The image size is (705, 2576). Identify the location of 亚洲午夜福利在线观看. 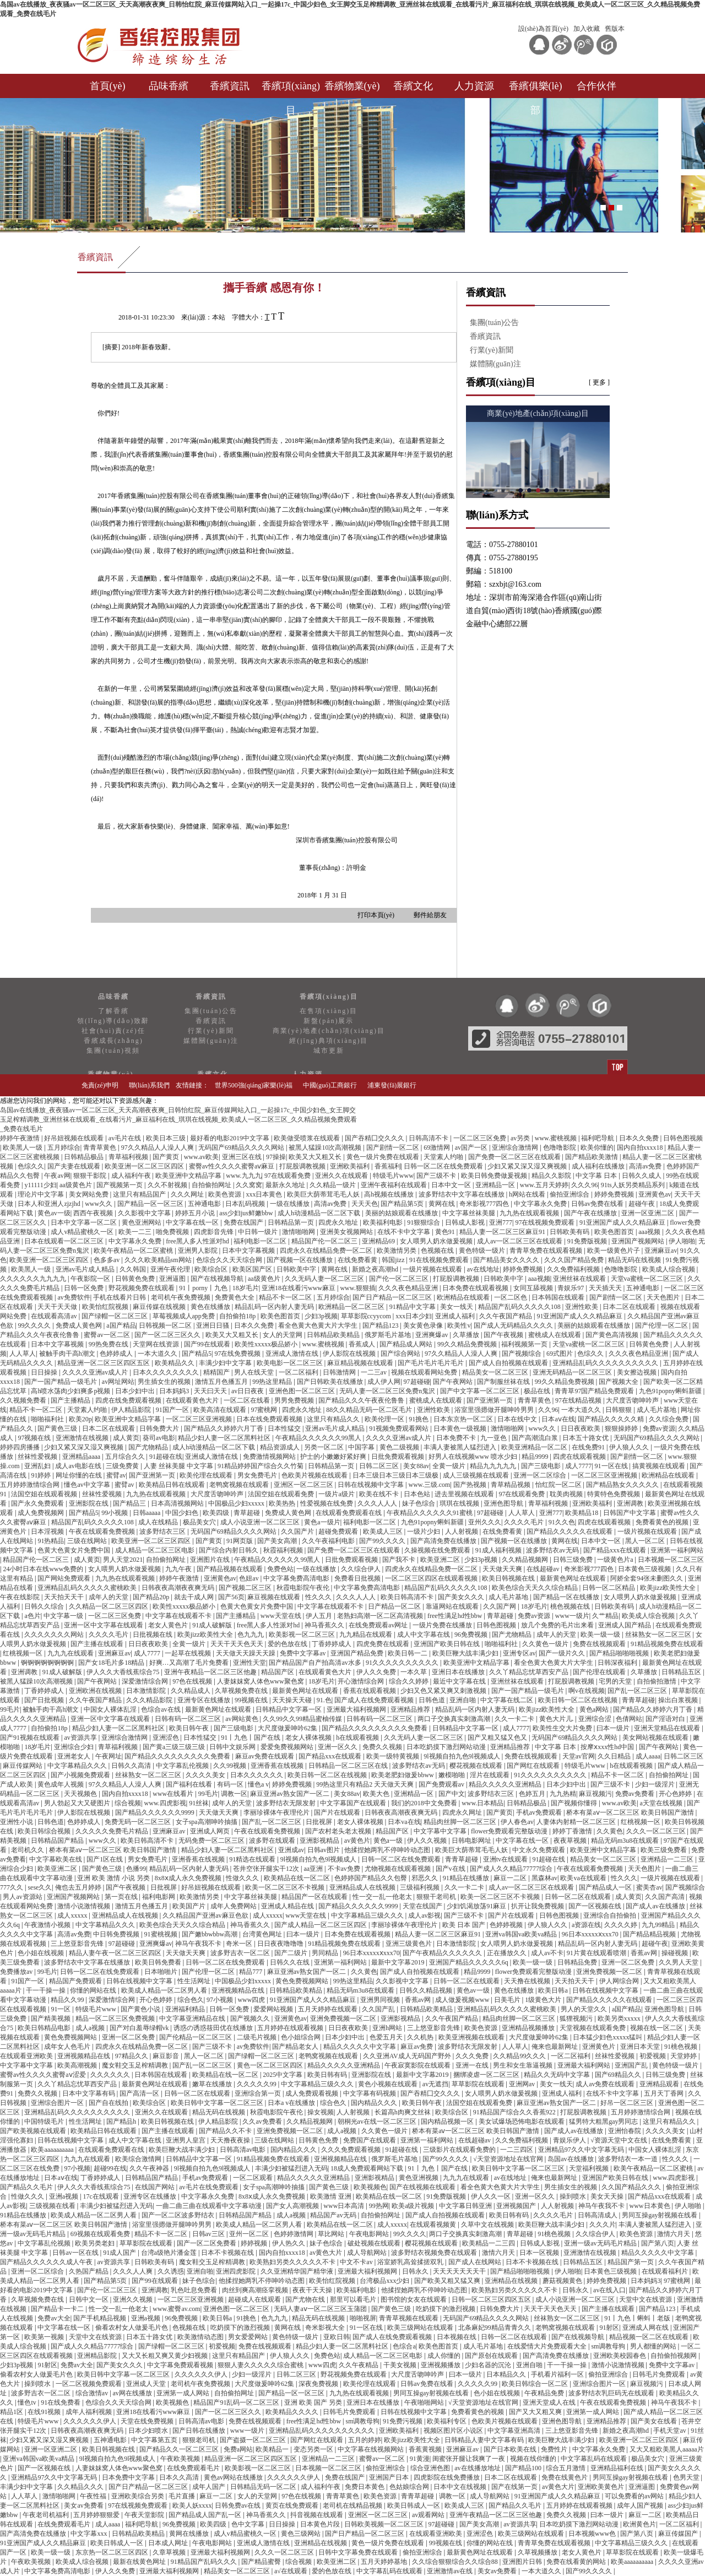
(395, 1185).